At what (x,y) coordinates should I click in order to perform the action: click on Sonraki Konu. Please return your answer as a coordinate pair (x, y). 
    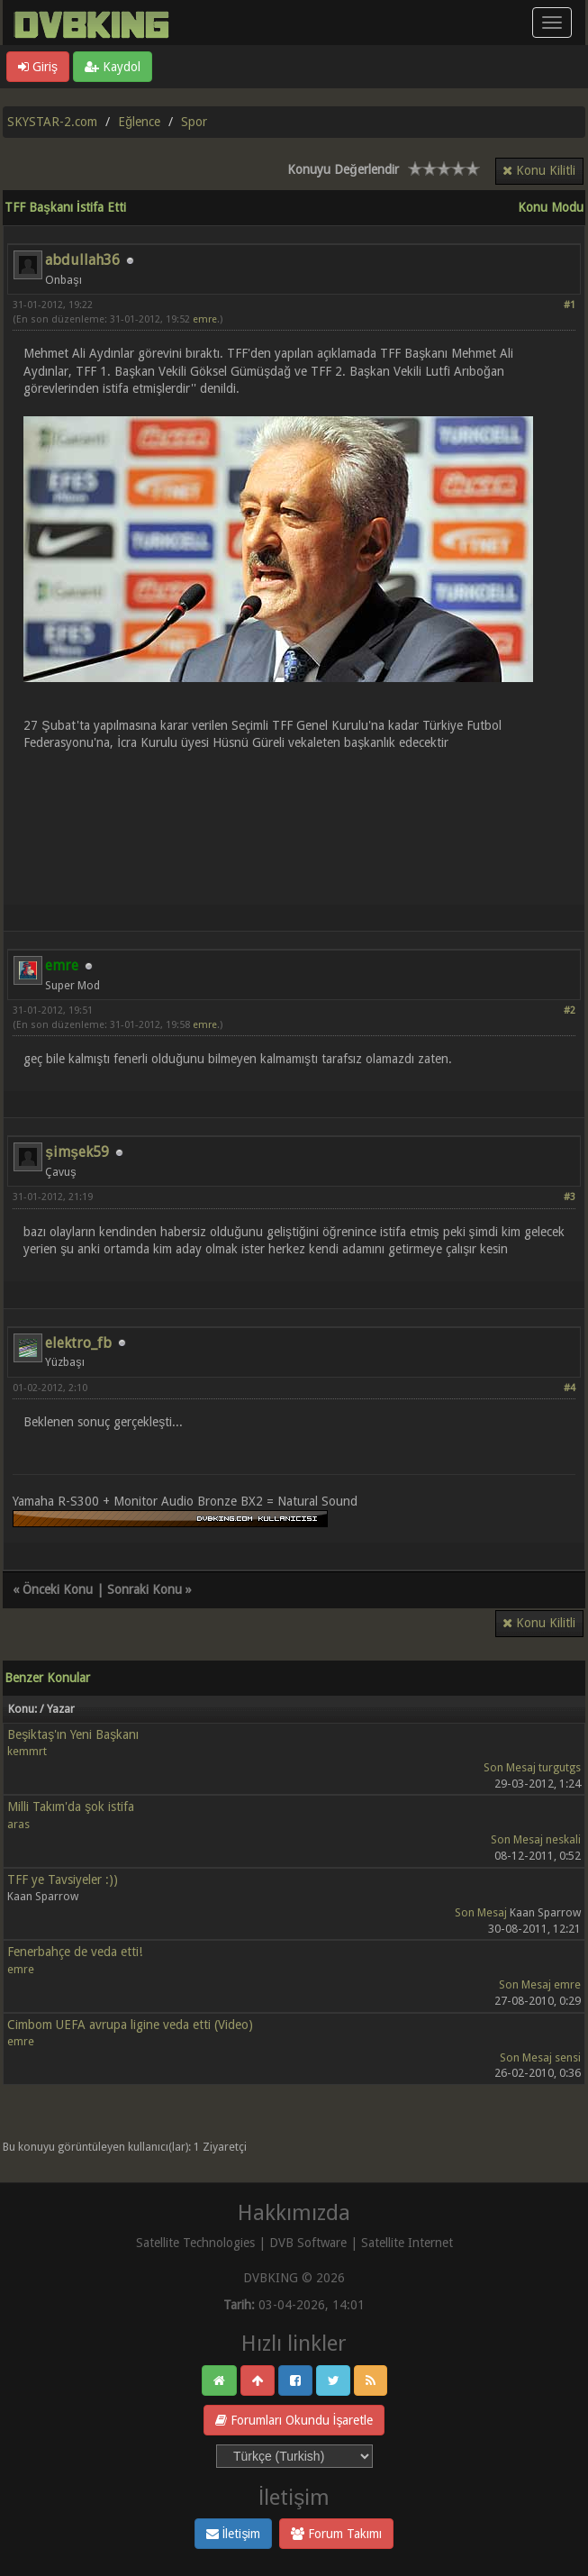
    Looking at the image, I should click on (144, 1589).